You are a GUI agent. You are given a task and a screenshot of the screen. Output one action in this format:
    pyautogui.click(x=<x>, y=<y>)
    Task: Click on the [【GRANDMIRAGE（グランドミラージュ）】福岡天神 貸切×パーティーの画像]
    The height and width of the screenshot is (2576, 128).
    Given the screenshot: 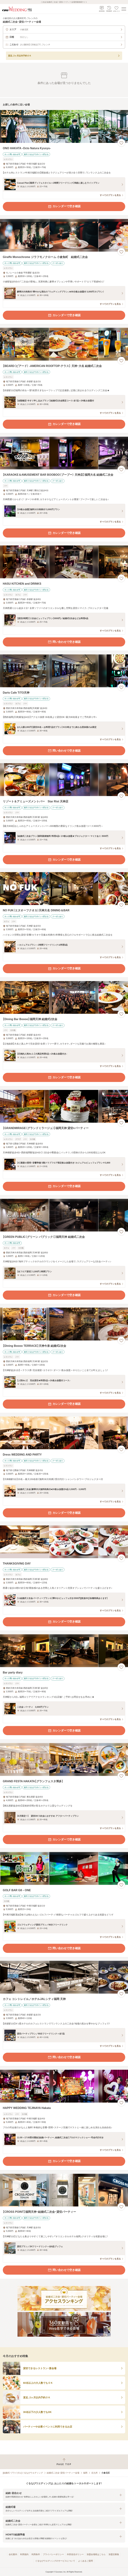 What is the action you would take?
    pyautogui.click(x=64, y=1106)
    